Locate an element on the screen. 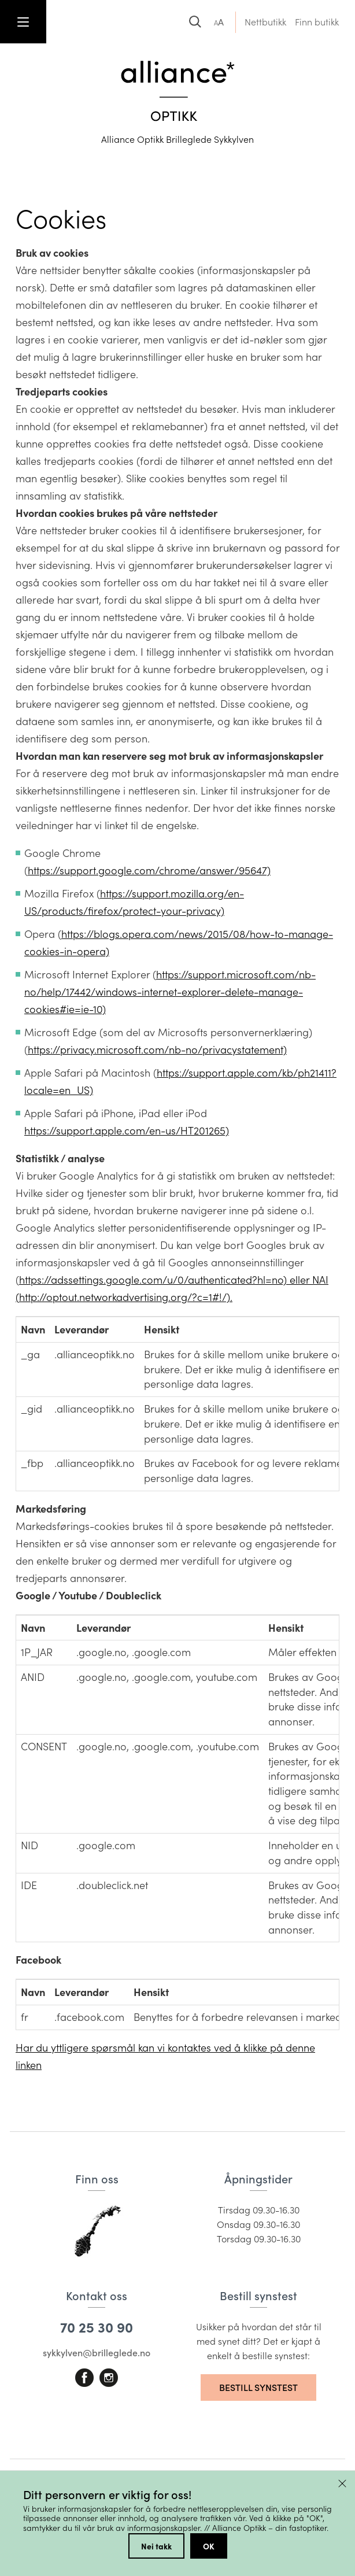 The height and width of the screenshot is (2576, 355). https://privacy.microsoft.com/nb-no/privacystatement) is located at coordinates (157, 1049).